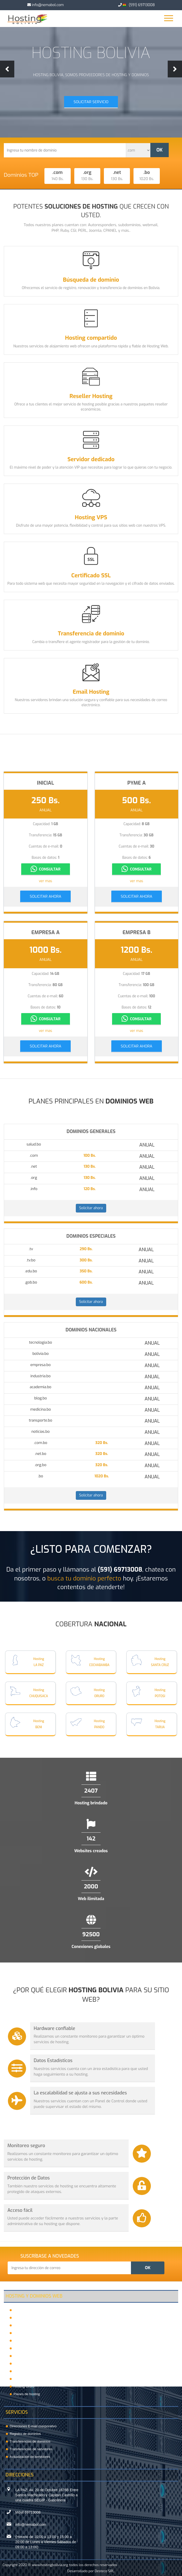 Image resolution: width=182 pixels, height=2576 pixels. Describe the element at coordinates (28, 2333) in the screenshot. I see `Hosting Chuquisaca` at that location.